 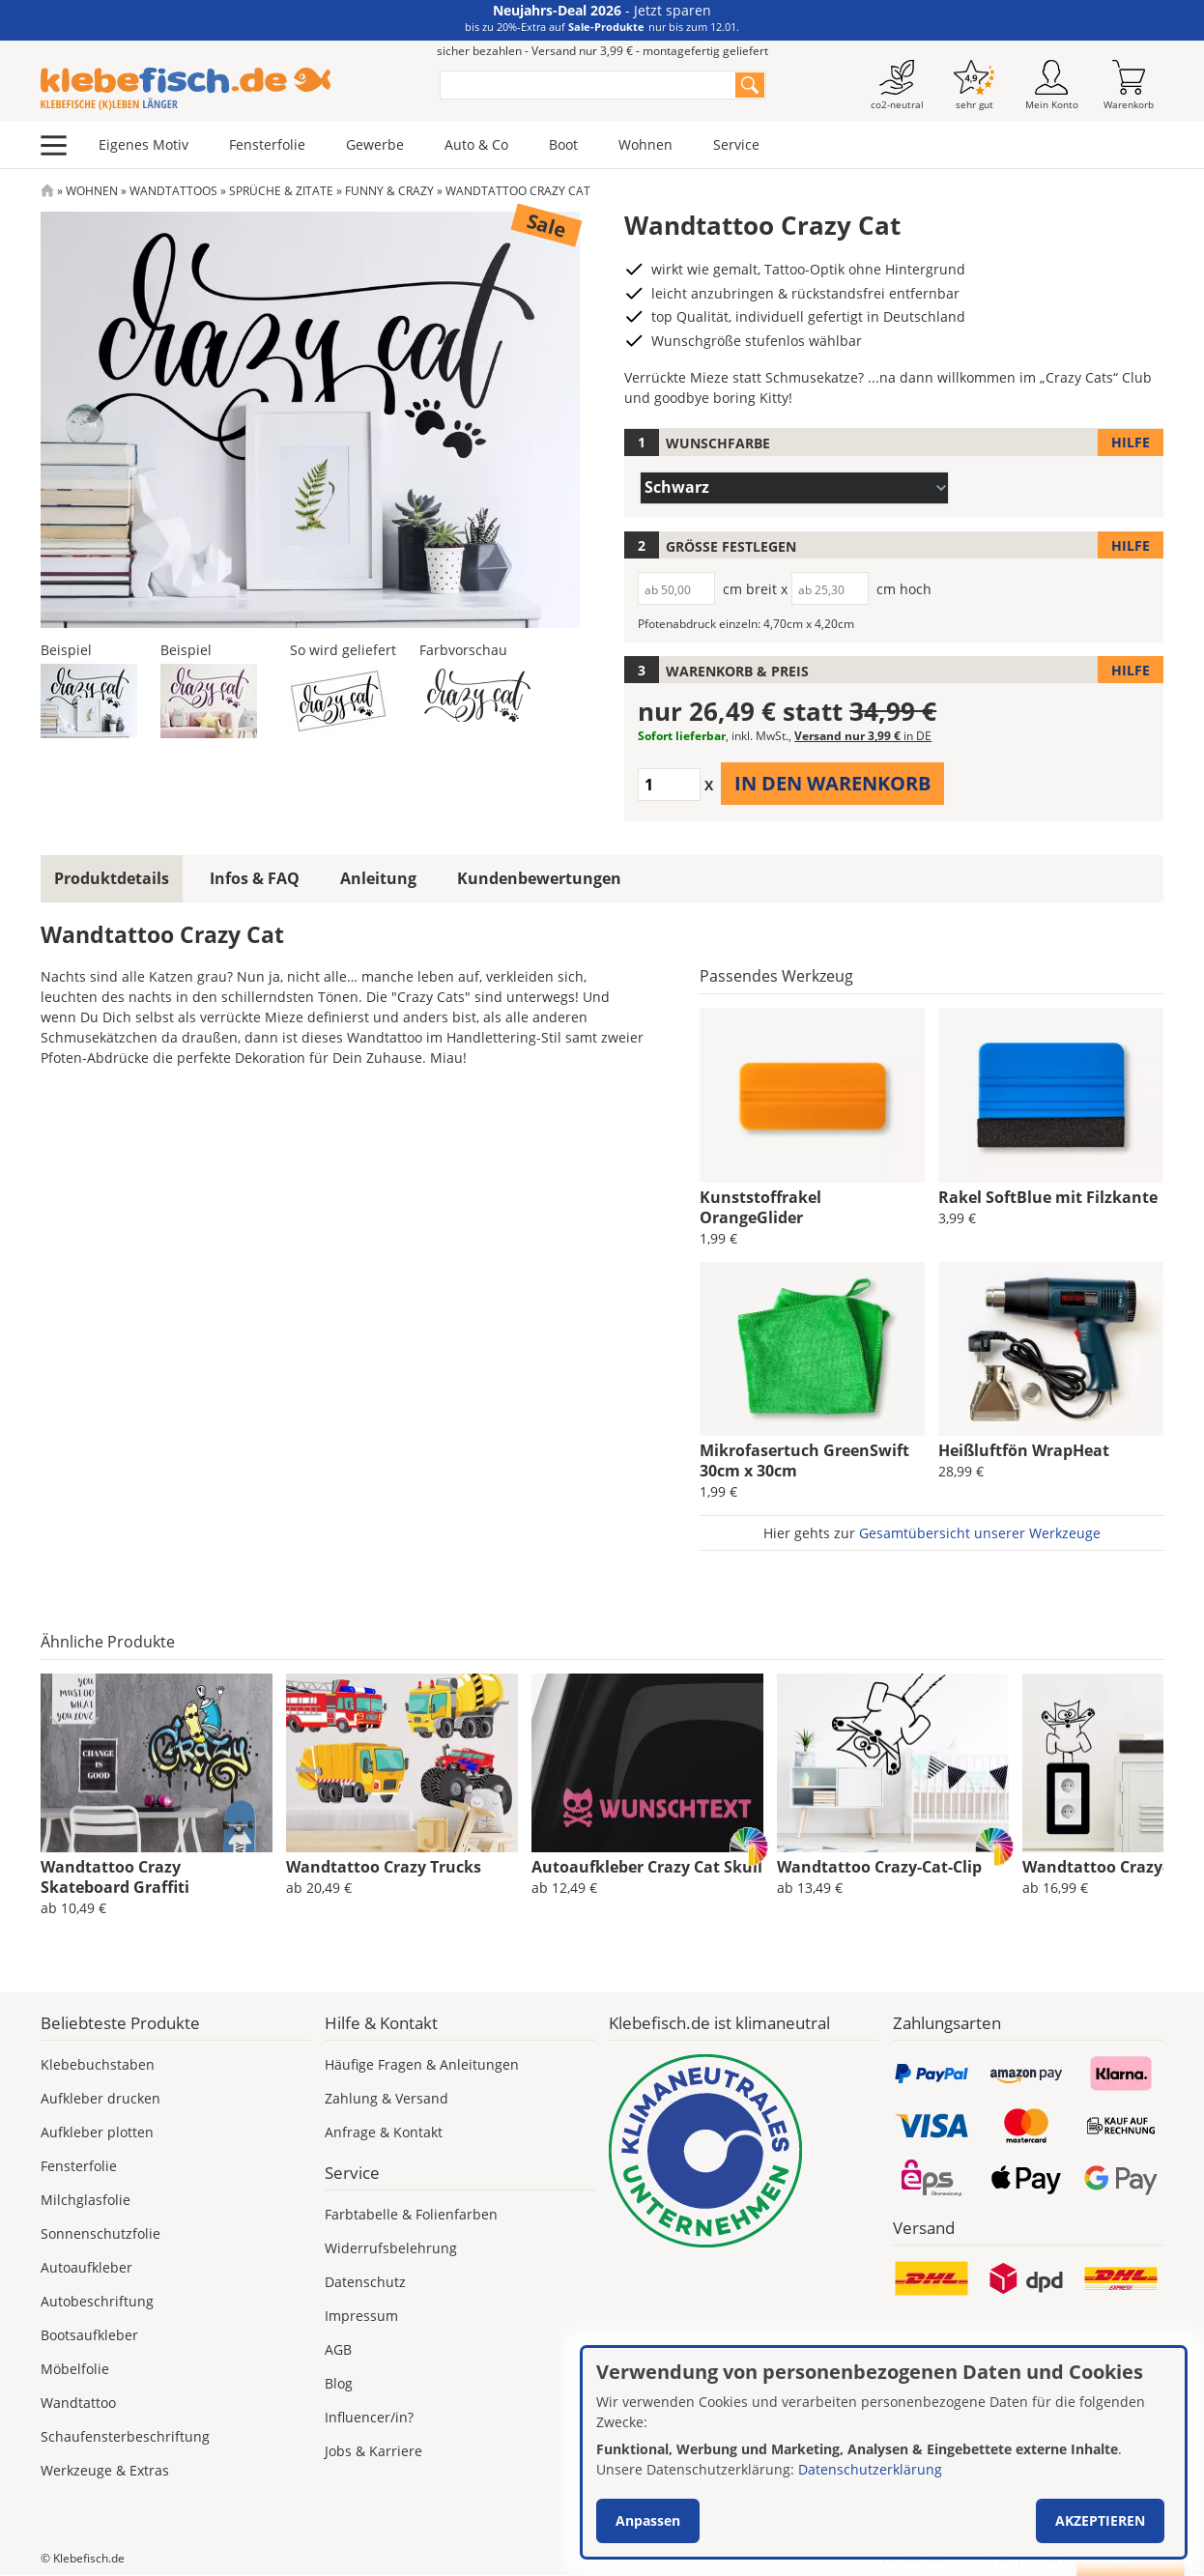 What do you see at coordinates (736, 144) in the screenshot?
I see `Service` at bounding box center [736, 144].